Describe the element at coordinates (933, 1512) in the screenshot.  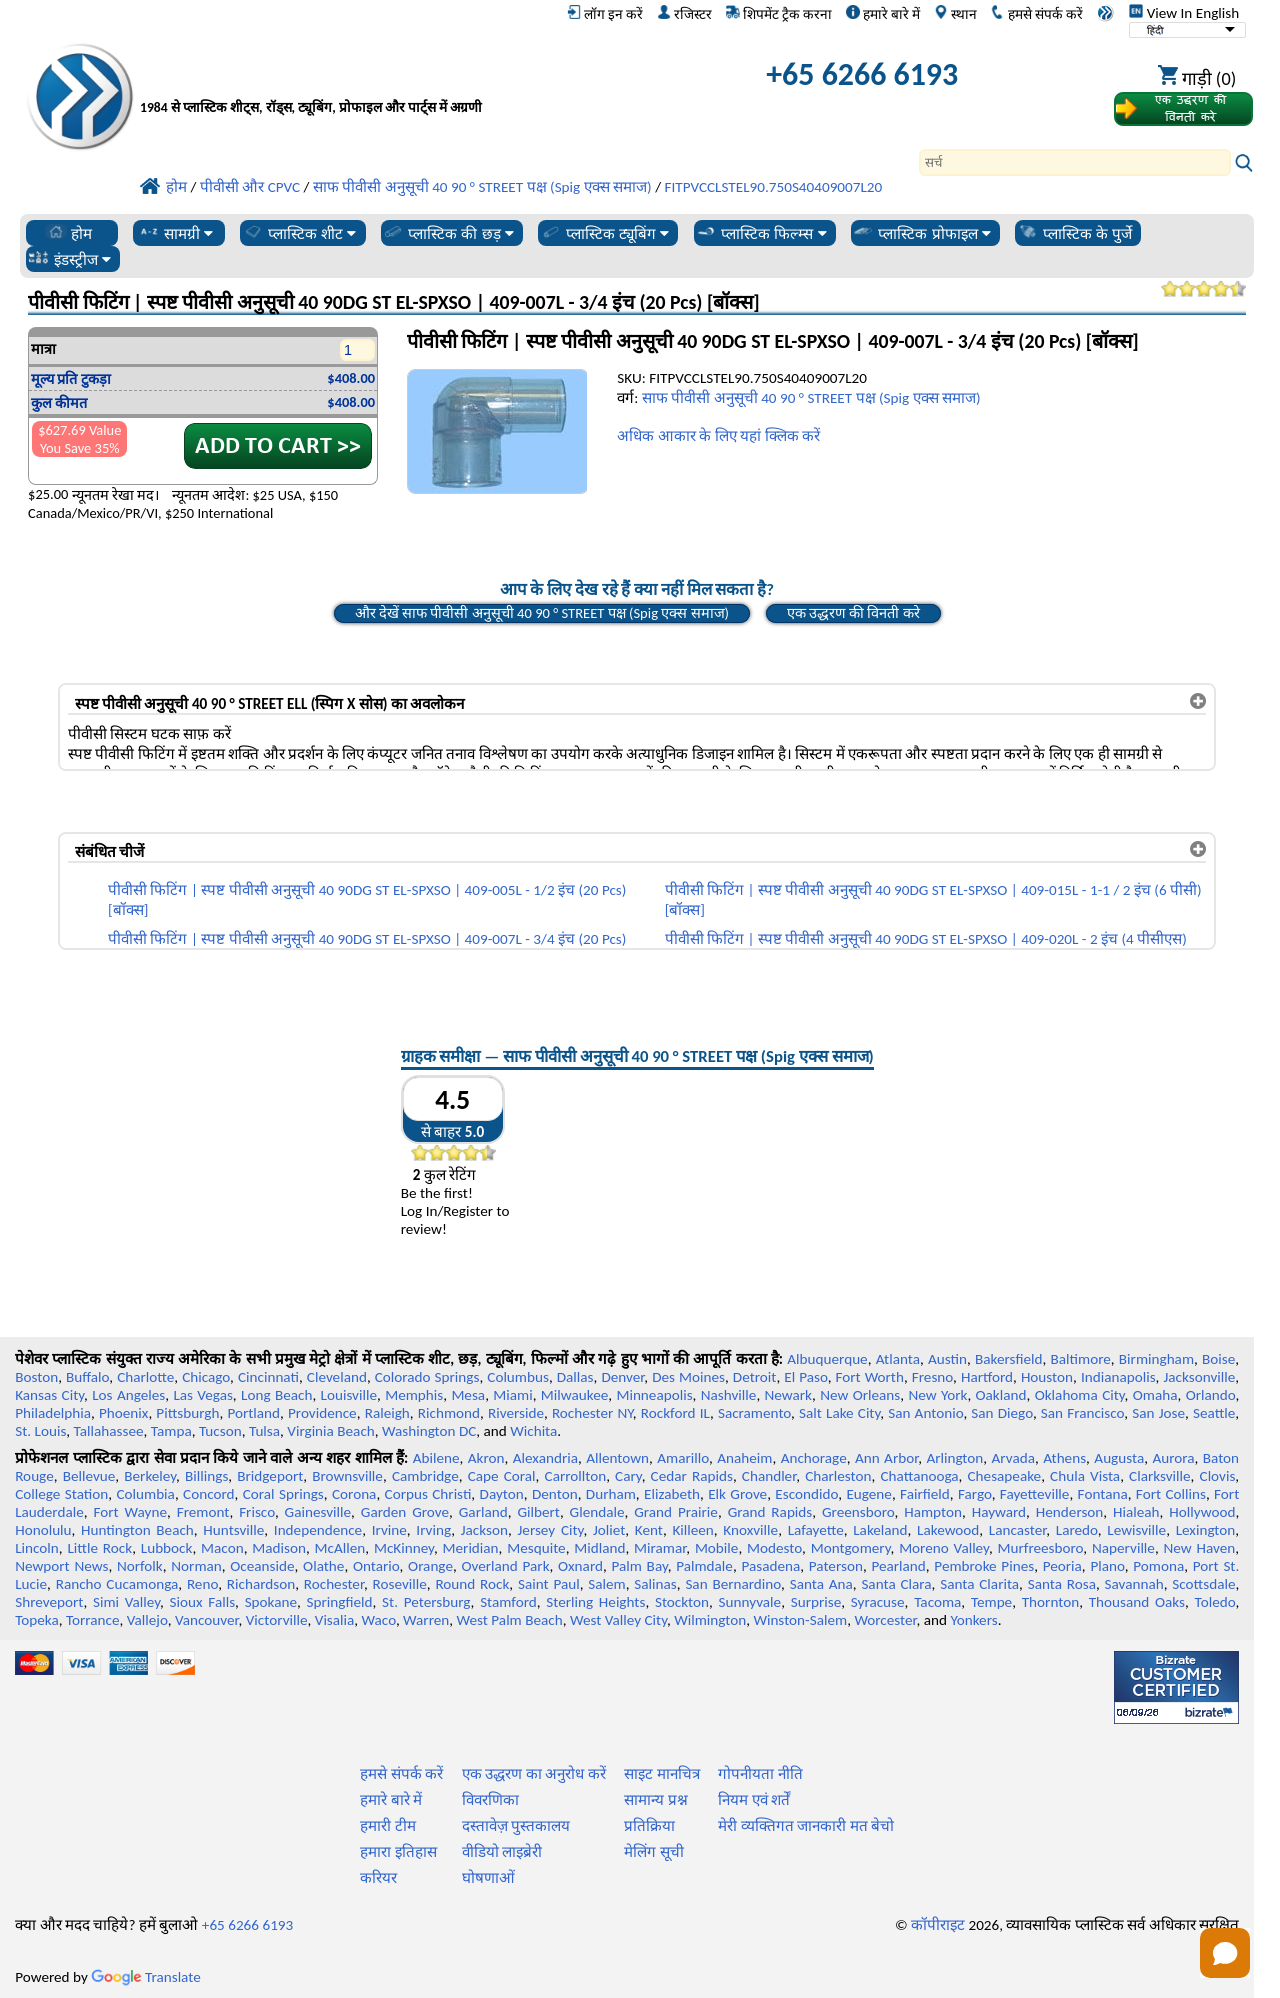
I see `Hampton` at that location.